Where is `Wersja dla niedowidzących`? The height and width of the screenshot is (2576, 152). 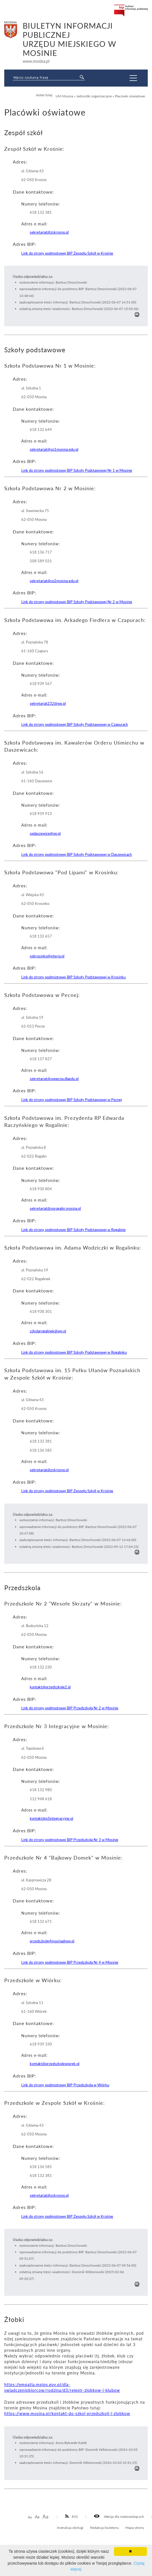 Wersja dla niedowidzących is located at coordinates (119, 2516).